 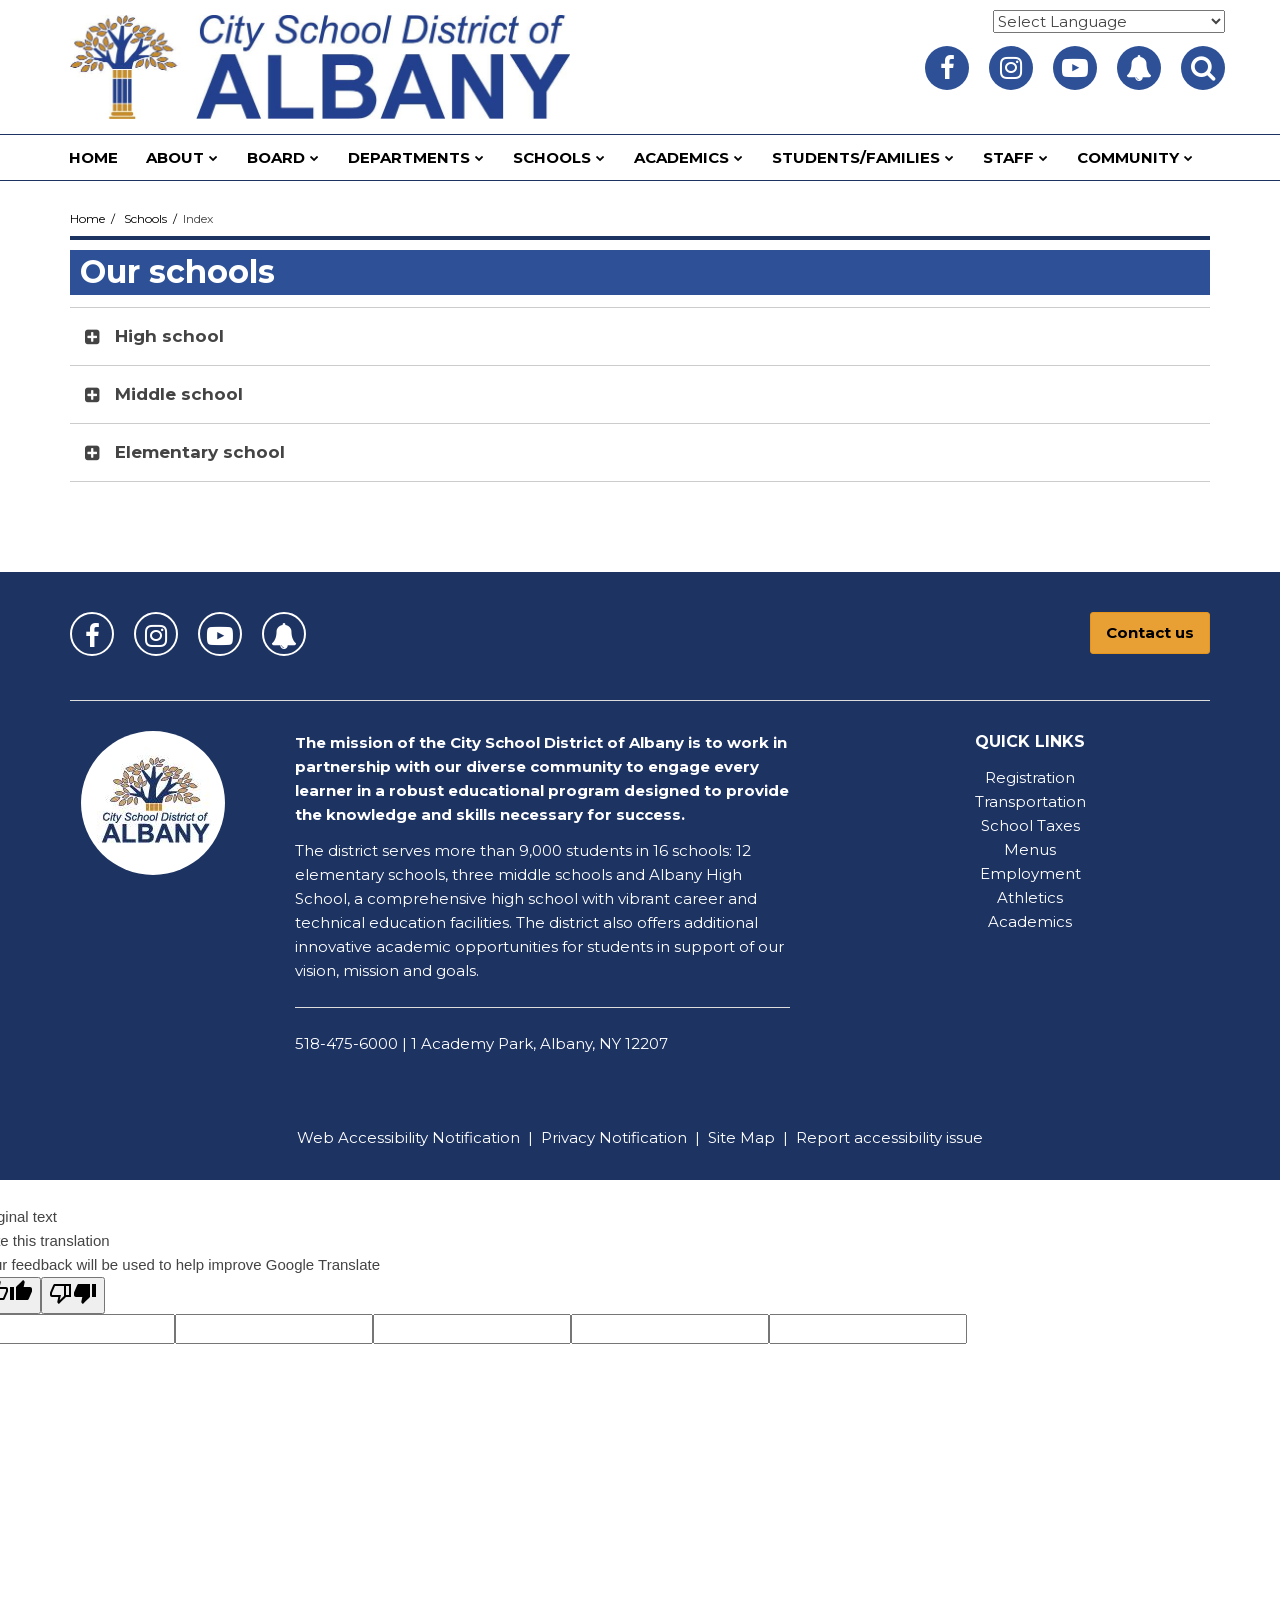 What do you see at coordinates (1030, 801) in the screenshot?
I see `Transportation` at bounding box center [1030, 801].